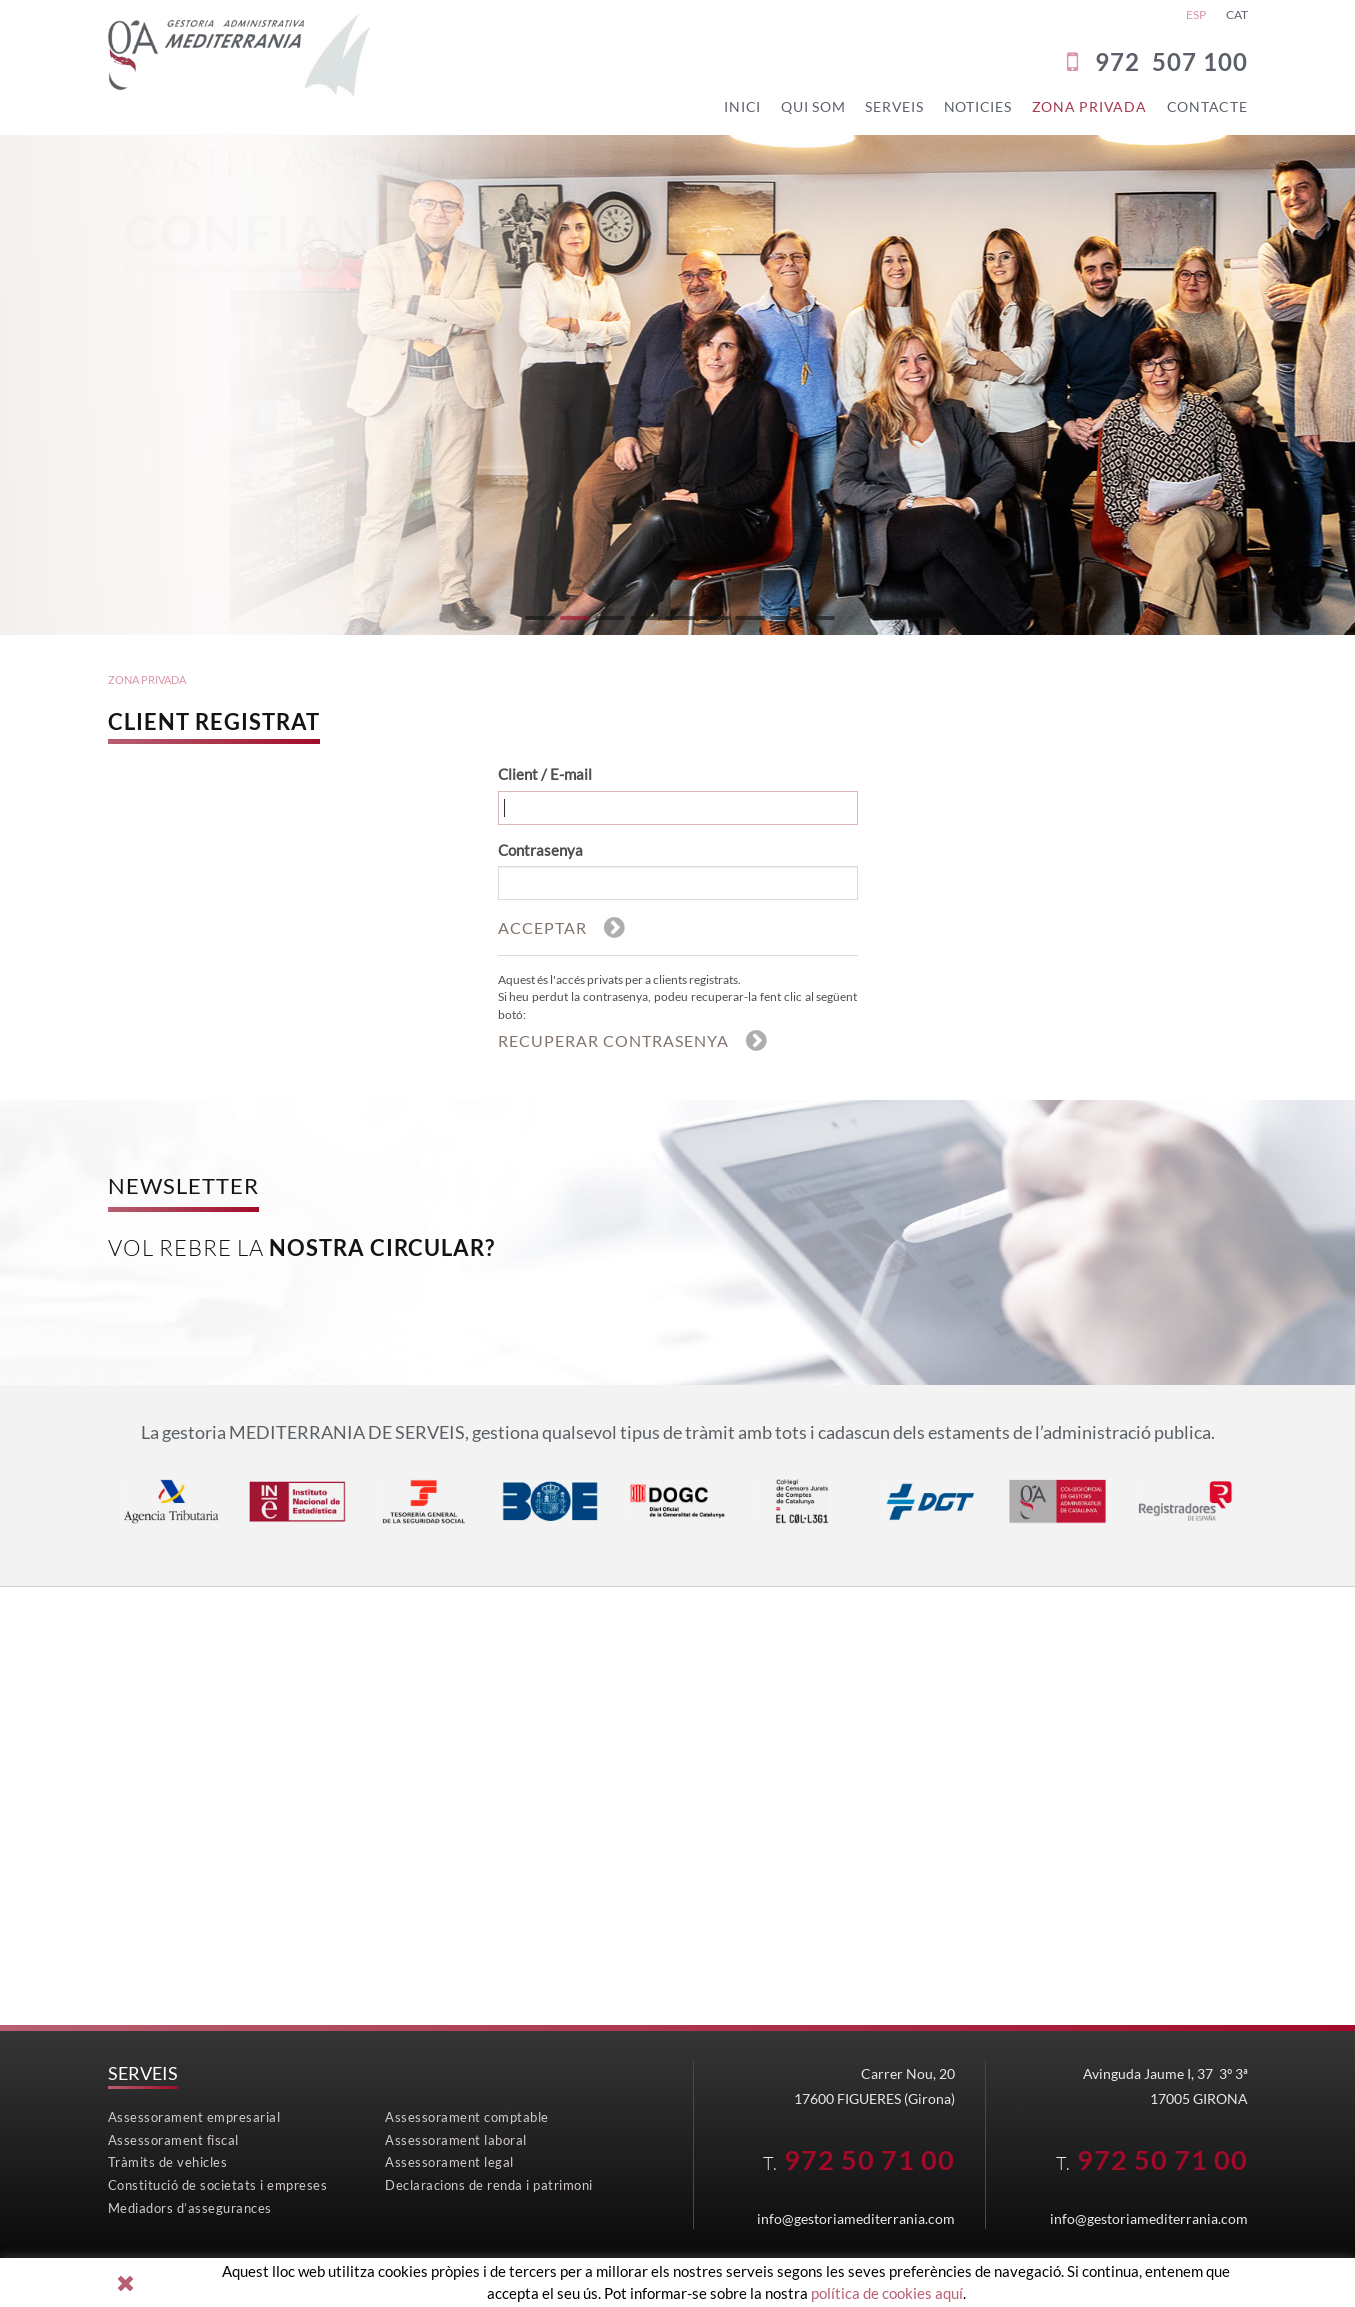 This screenshot has width=1355, height=2307. I want to click on Client / E-mail, so click(545, 770).